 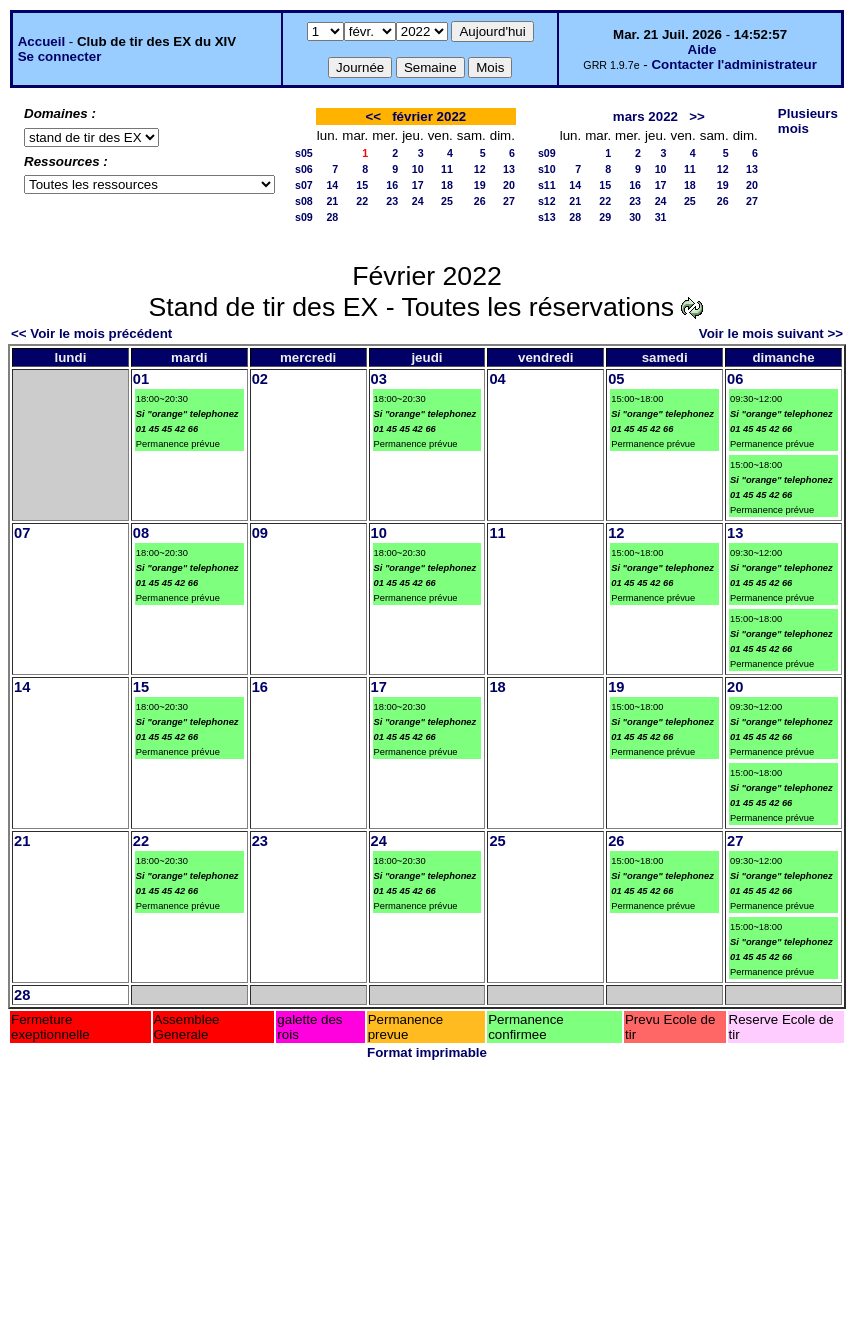 What do you see at coordinates (547, 217) in the screenshot?
I see `s13` at bounding box center [547, 217].